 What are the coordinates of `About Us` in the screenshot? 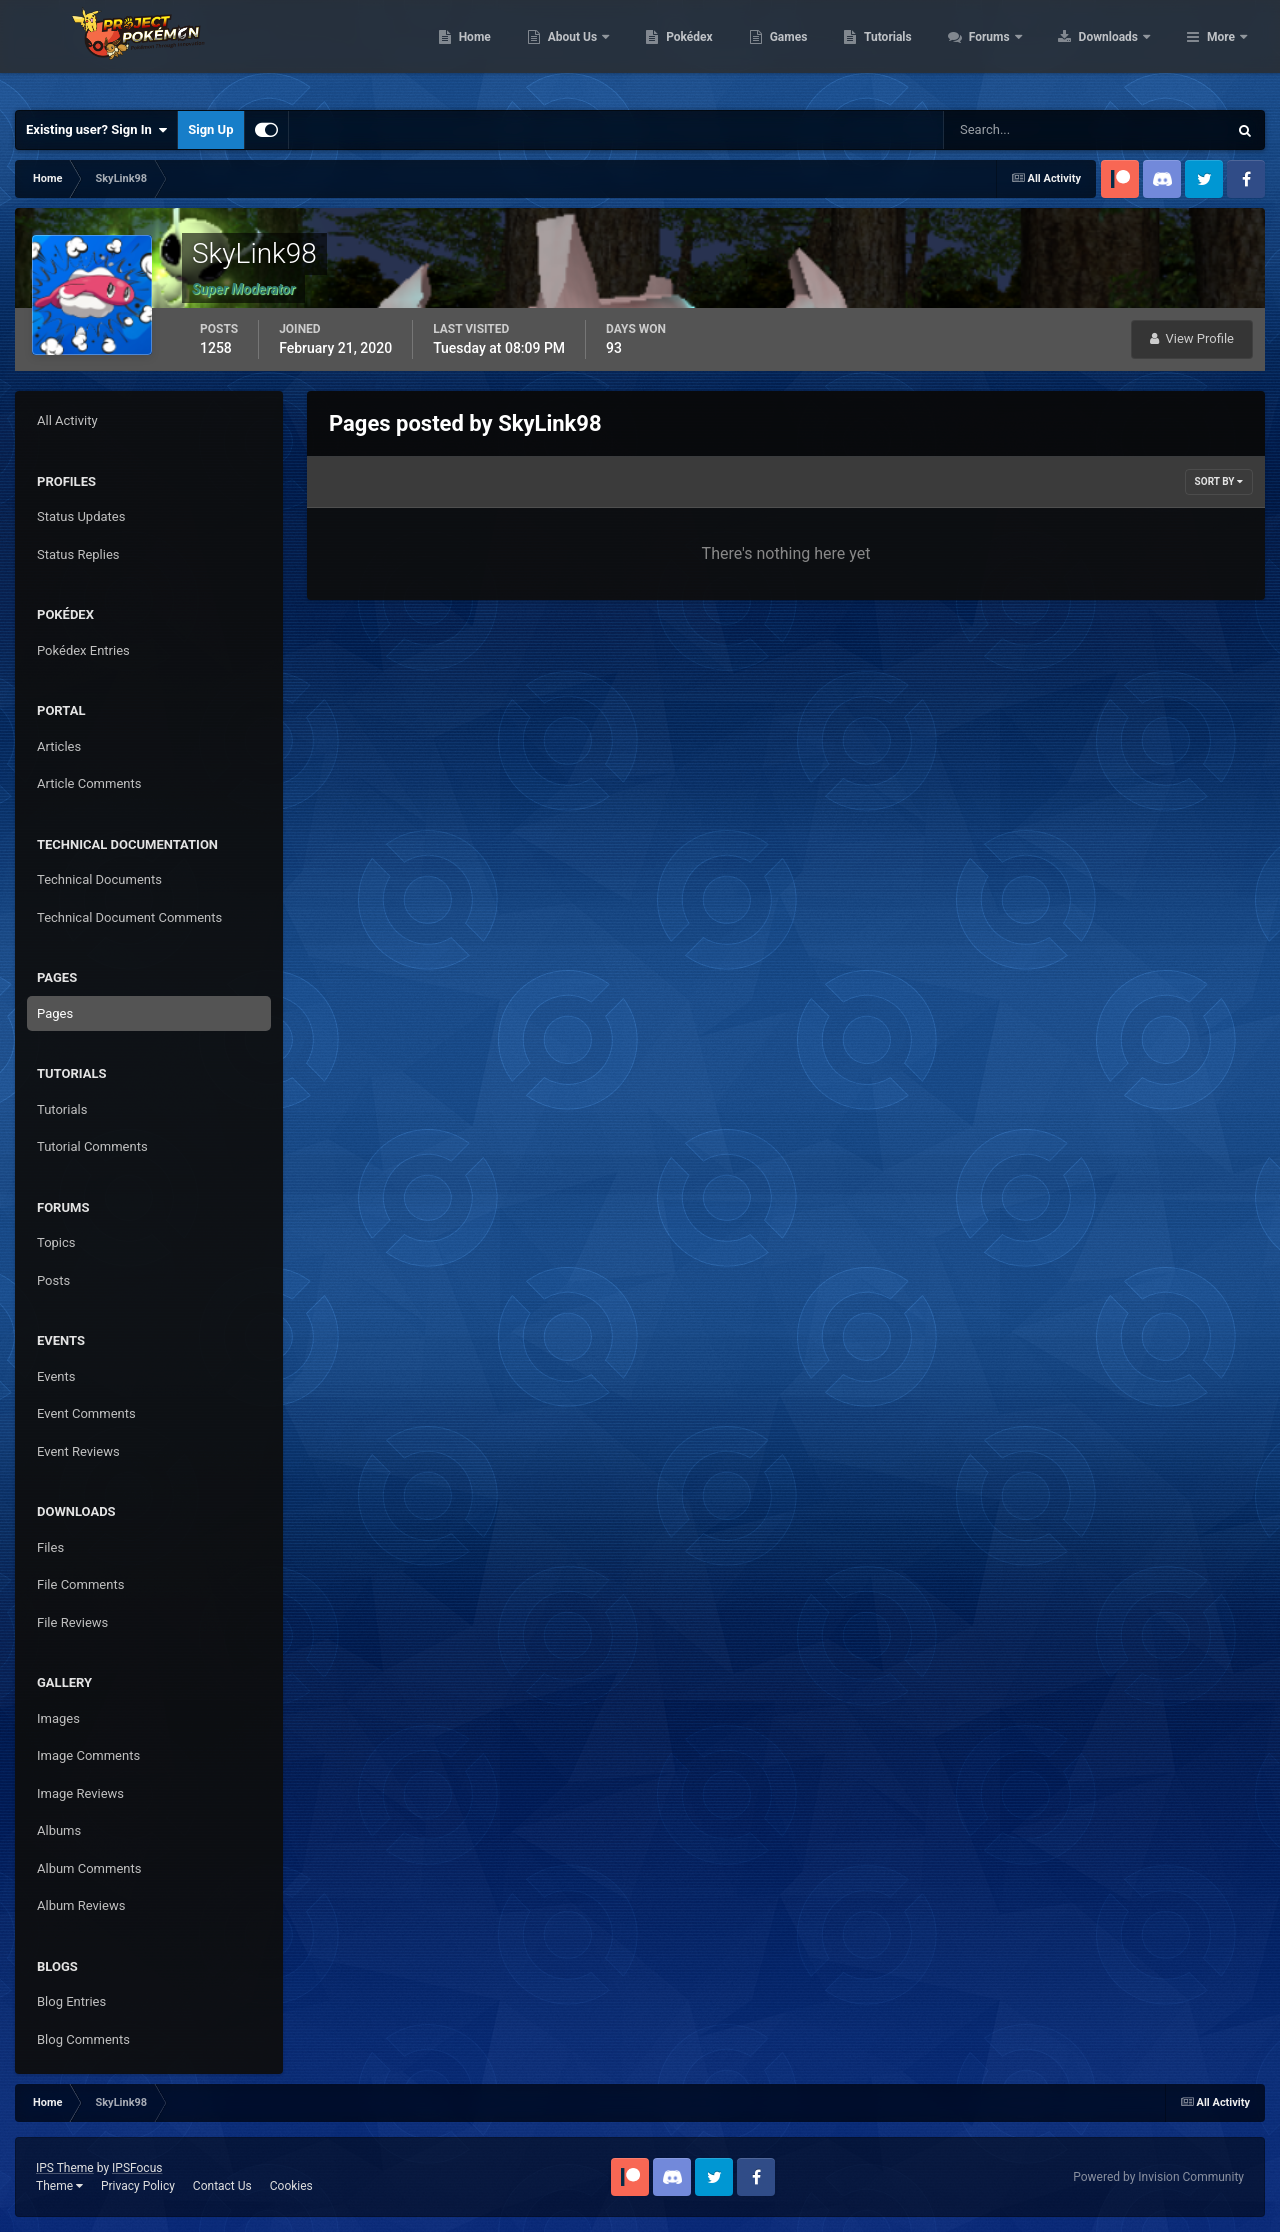 It's located at (700, 50).